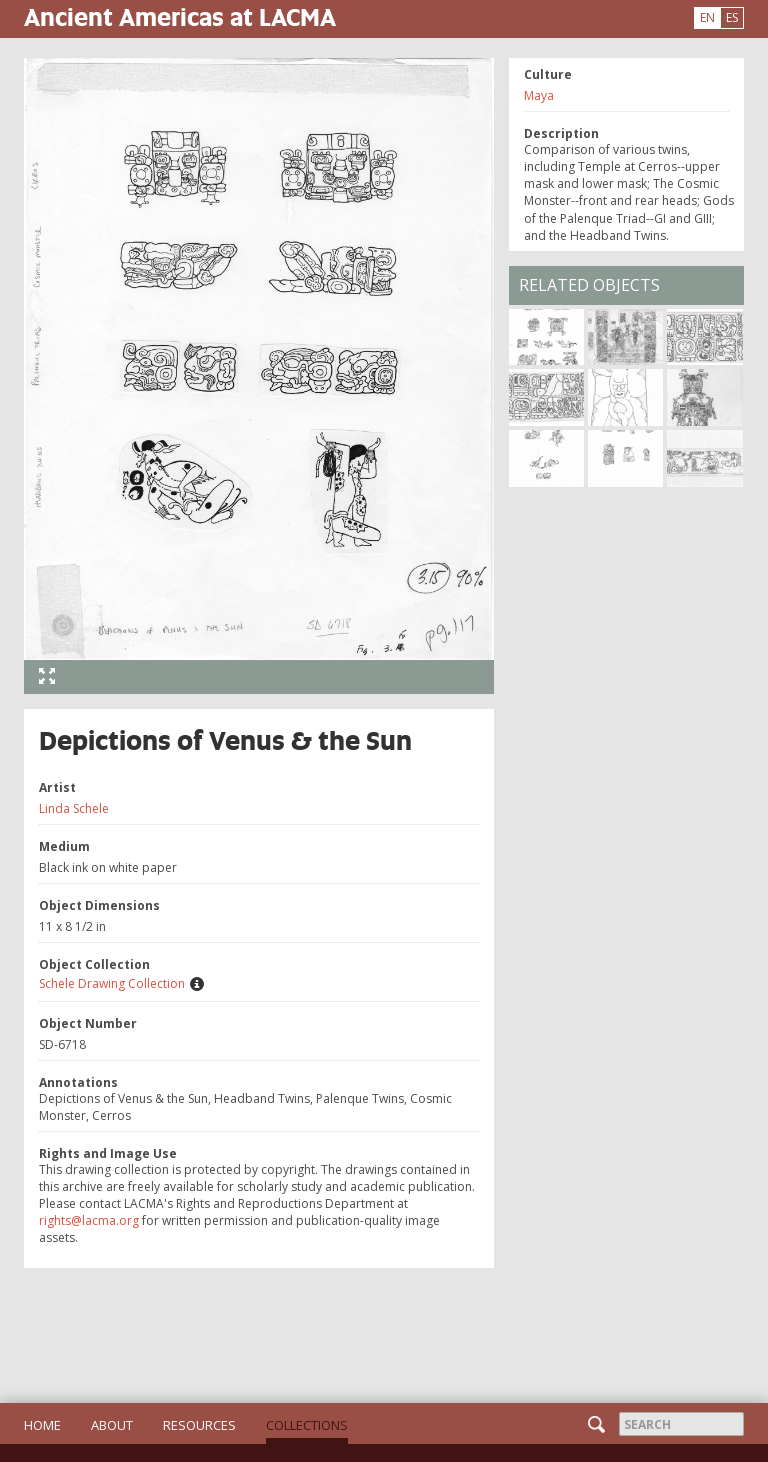 The image size is (768, 1462). What do you see at coordinates (539, 95) in the screenshot?
I see `Maya` at bounding box center [539, 95].